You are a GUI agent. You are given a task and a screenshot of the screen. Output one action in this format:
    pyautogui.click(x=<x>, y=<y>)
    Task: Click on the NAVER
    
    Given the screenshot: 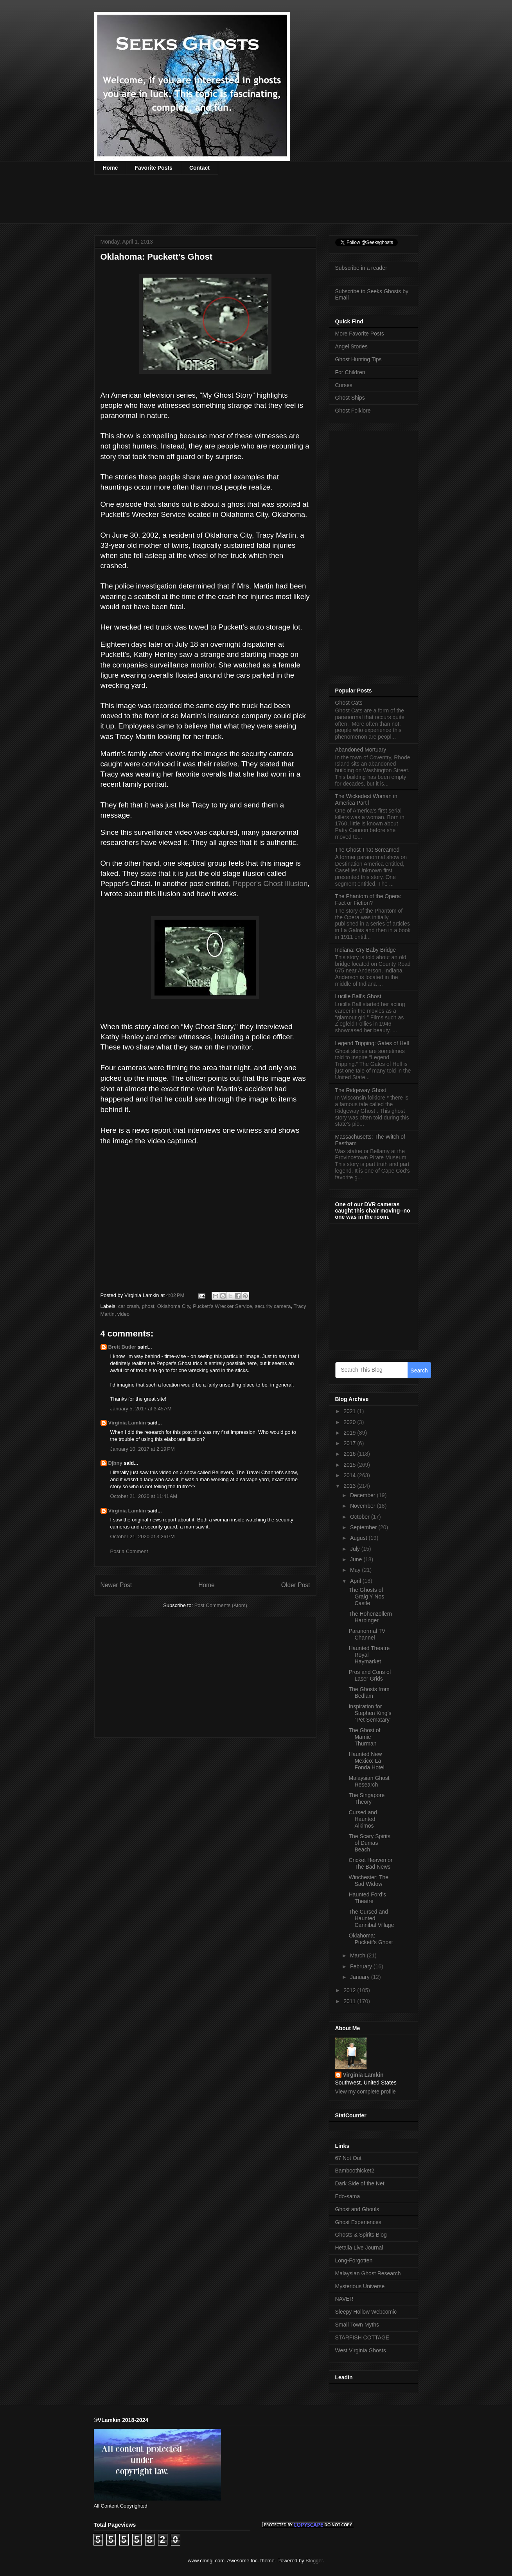 What is the action you would take?
    pyautogui.click(x=344, y=2299)
    